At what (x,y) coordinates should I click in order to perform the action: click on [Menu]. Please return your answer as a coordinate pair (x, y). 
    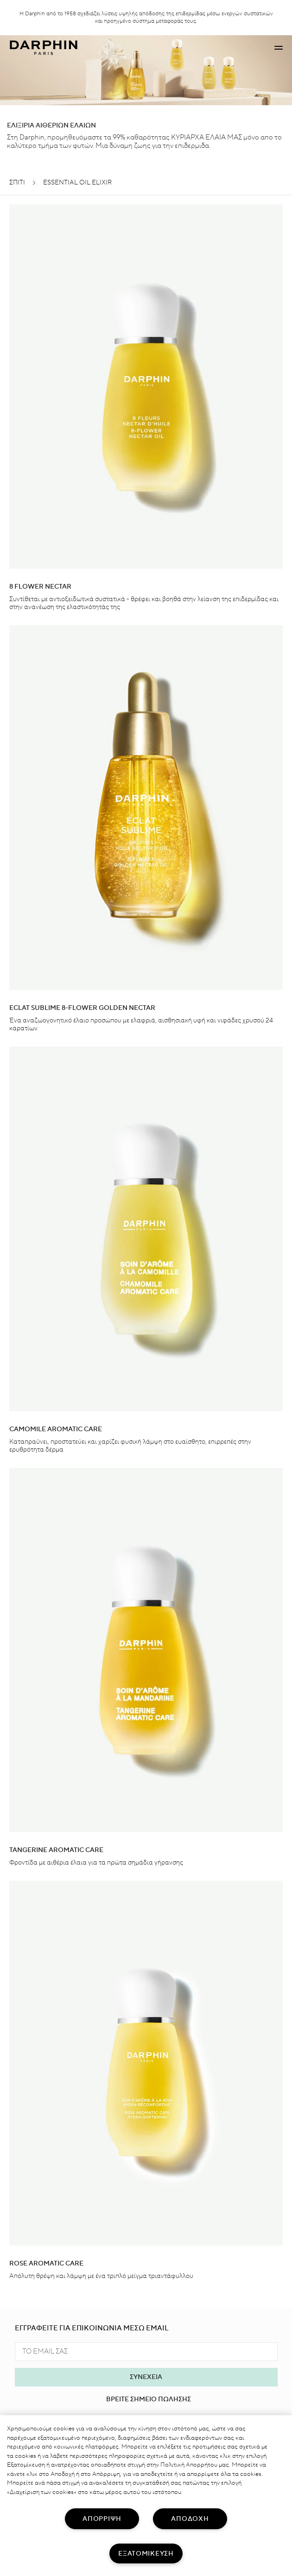
    Looking at the image, I should click on (278, 48).